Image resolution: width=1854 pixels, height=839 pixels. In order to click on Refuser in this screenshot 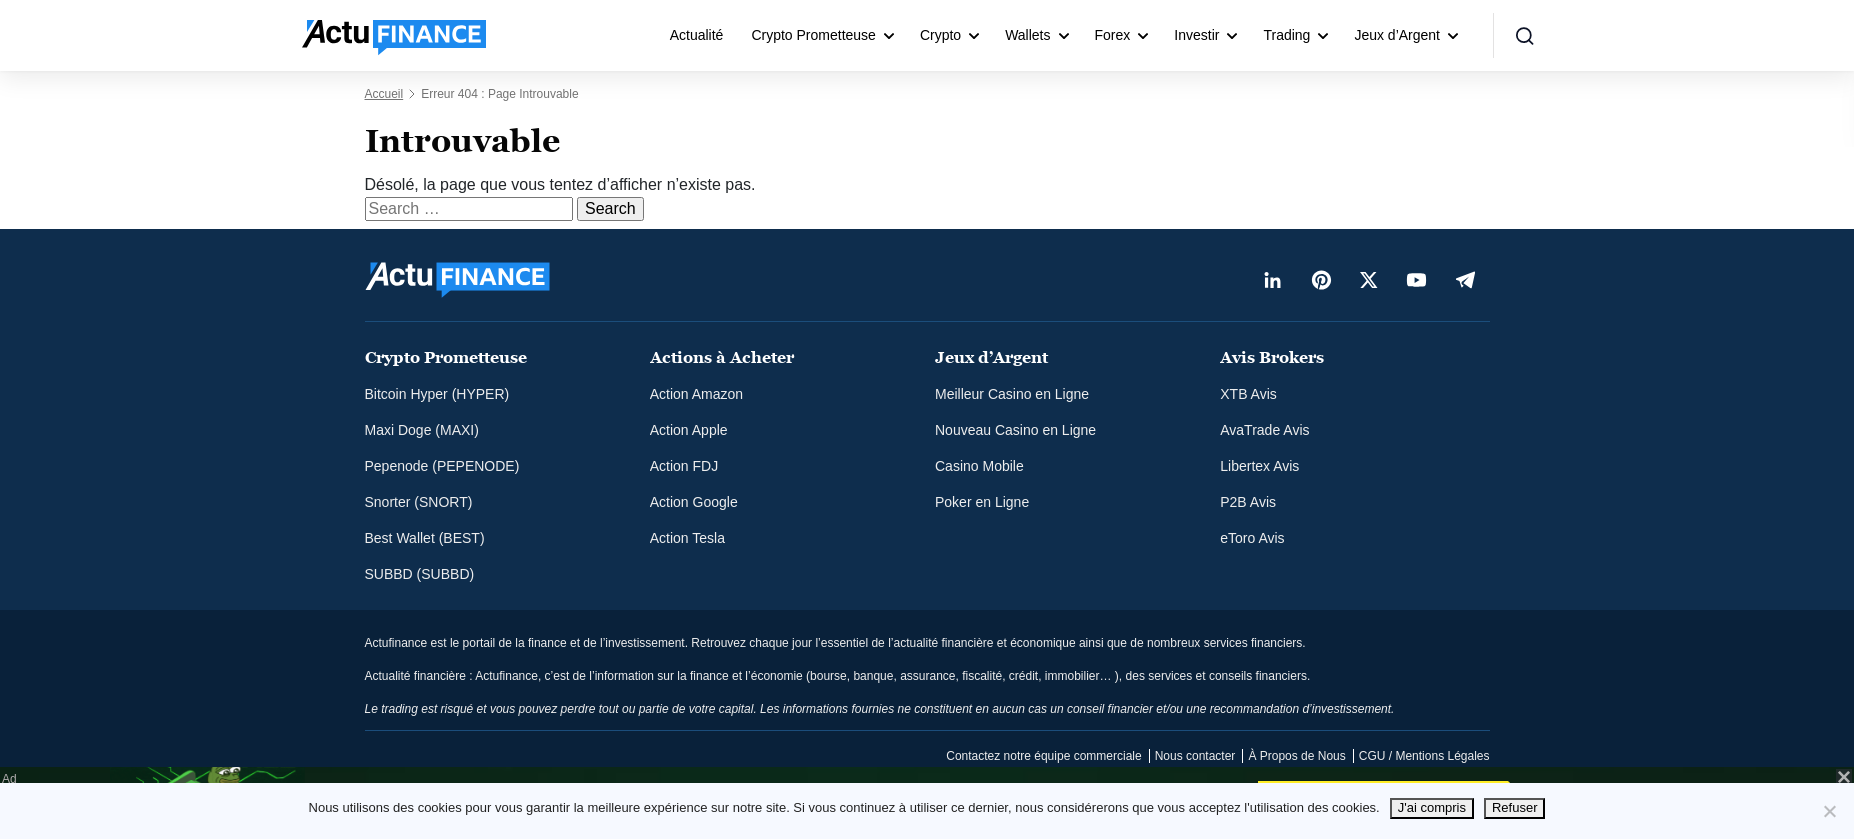, I will do `click(1515, 807)`.